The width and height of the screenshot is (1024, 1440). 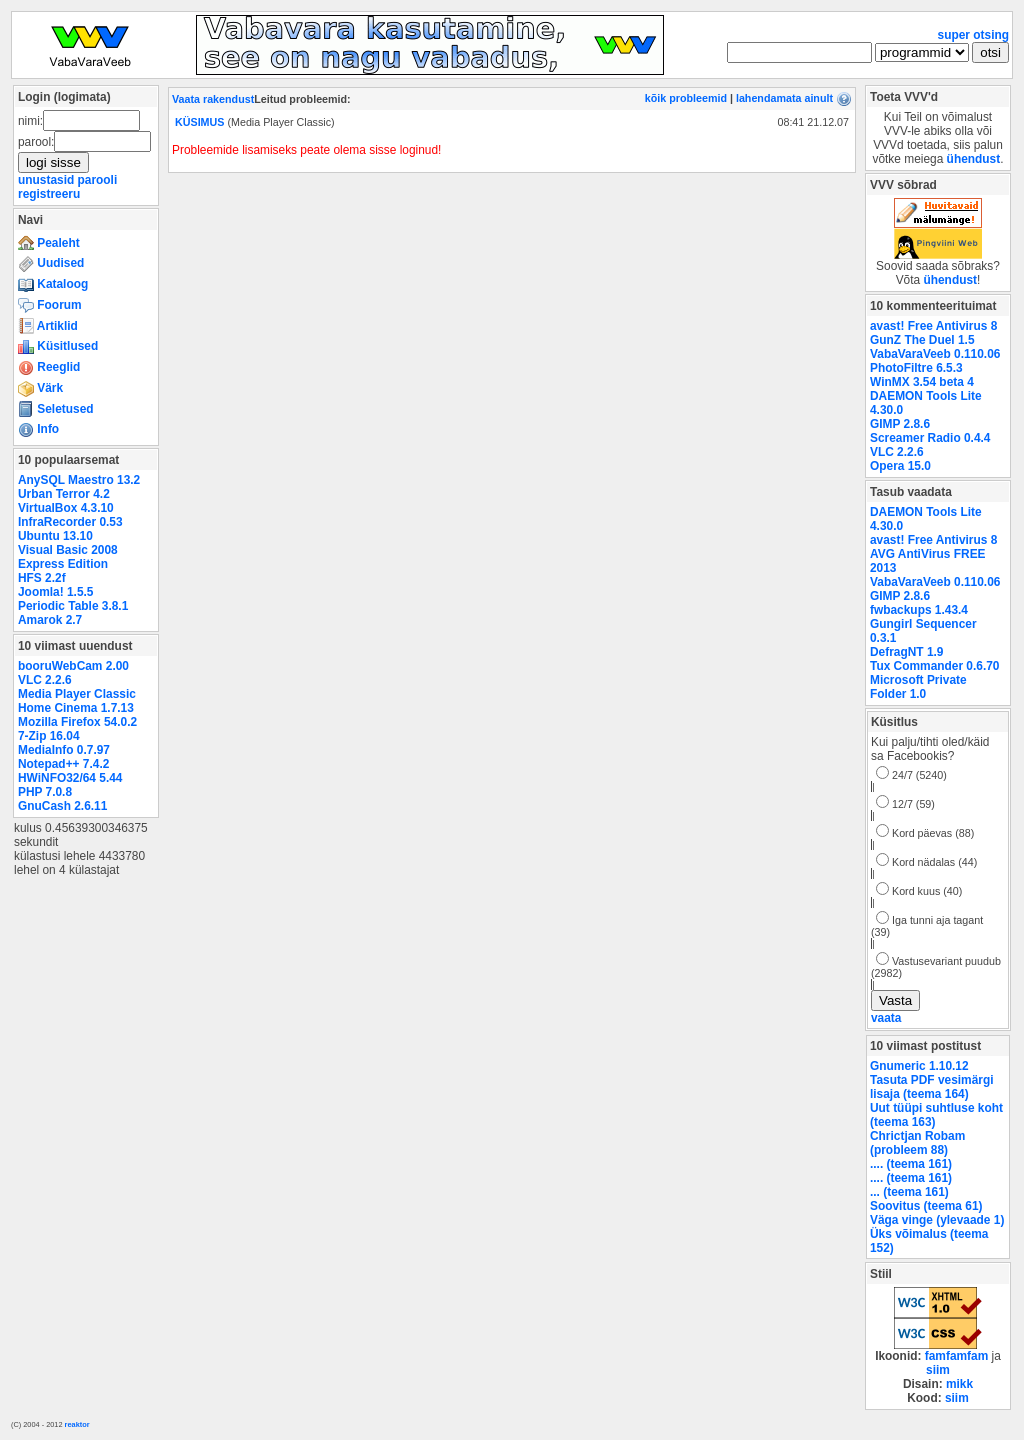 What do you see at coordinates (886, 1018) in the screenshot?
I see `vaata` at bounding box center [886, 1018].